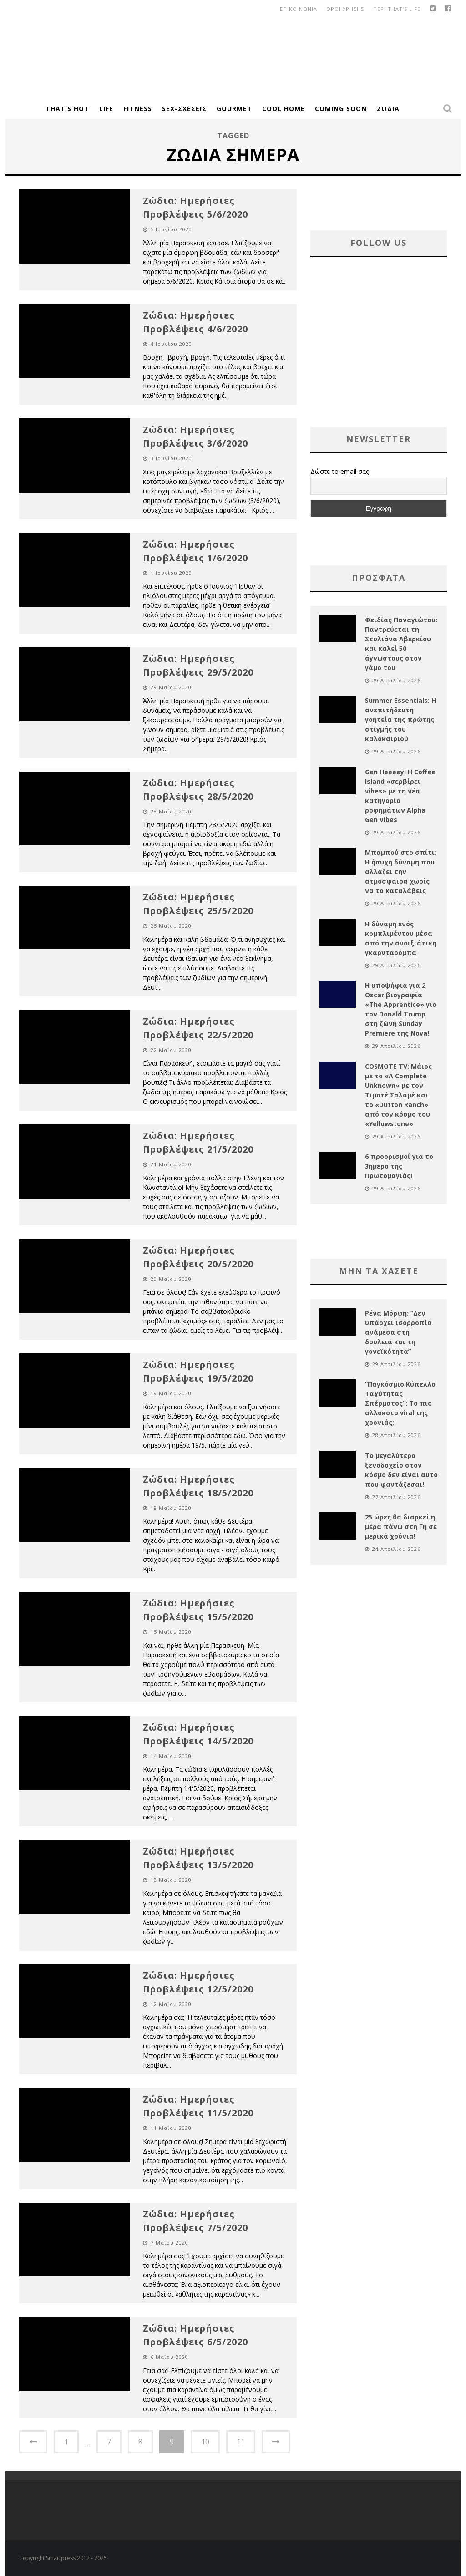 Image resolution: width=466 pixels, height=2576 pixels. Describe the element at coordinates (398, 1332) in the screenshot. I see `Ρένα Μόρφη: “Δεν υπάρχει ισορροπία ανάμεσα στη δουλειά και τη γονεϊκότητα”` at that location.